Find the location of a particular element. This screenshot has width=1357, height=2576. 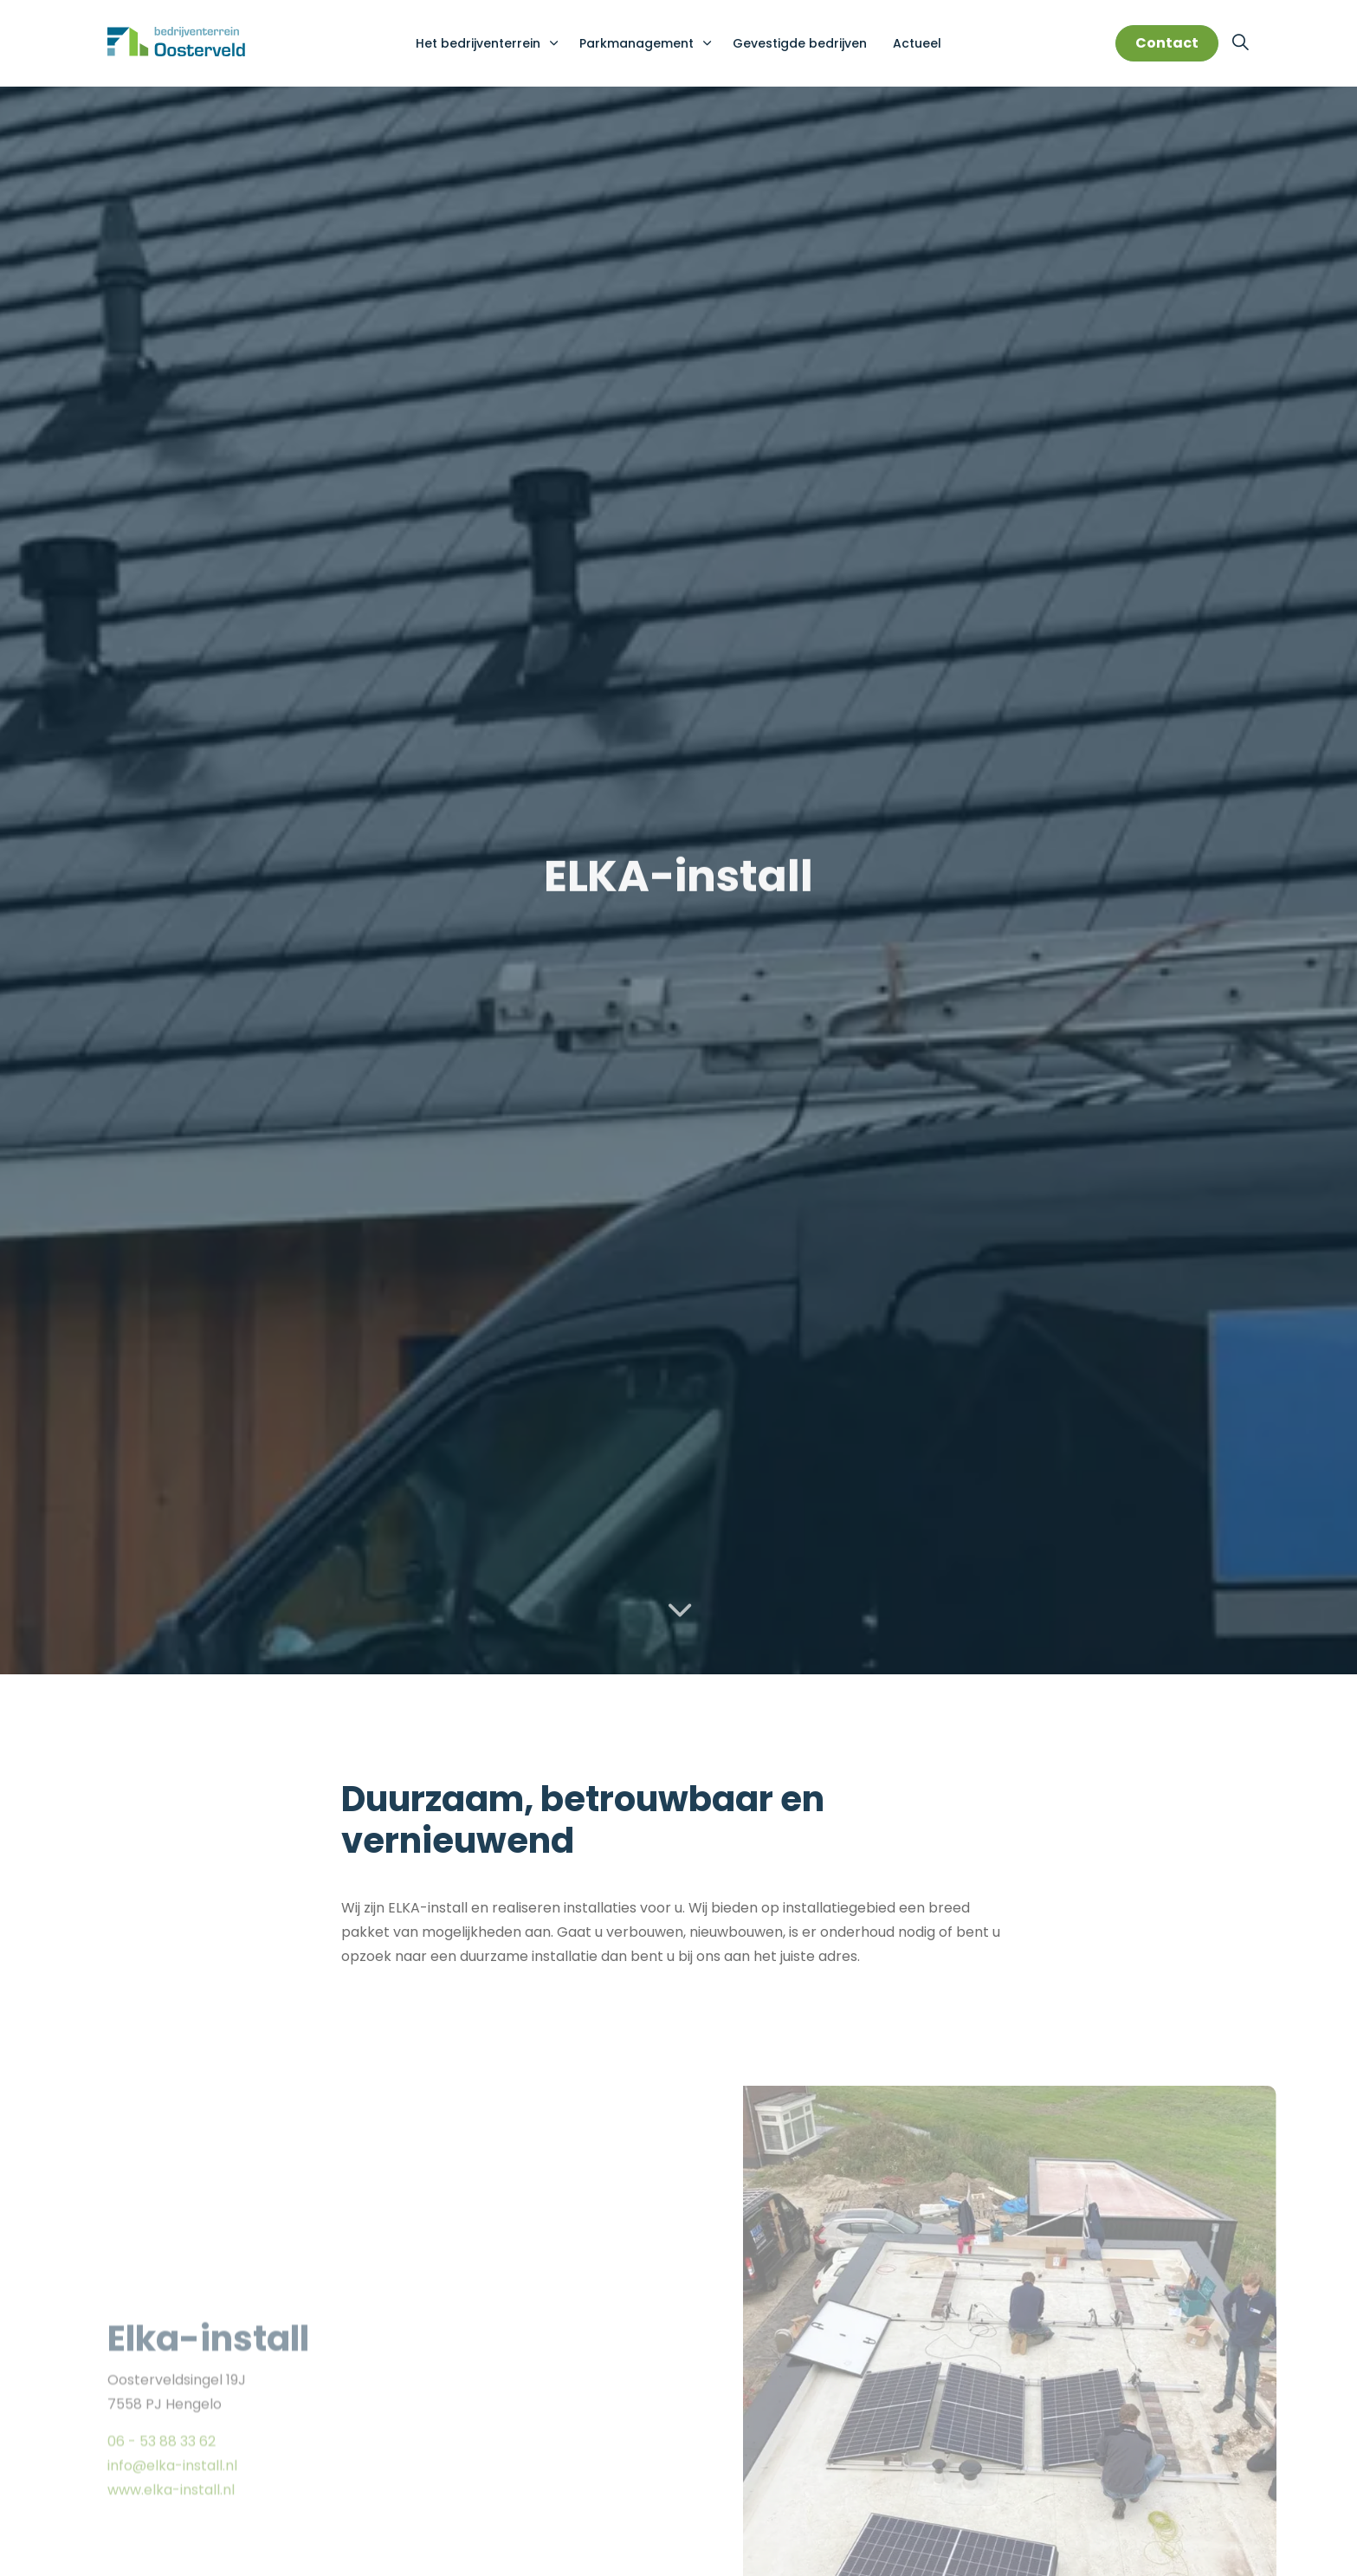

info@elka-install.nl is located at coordinates (172, 2523).